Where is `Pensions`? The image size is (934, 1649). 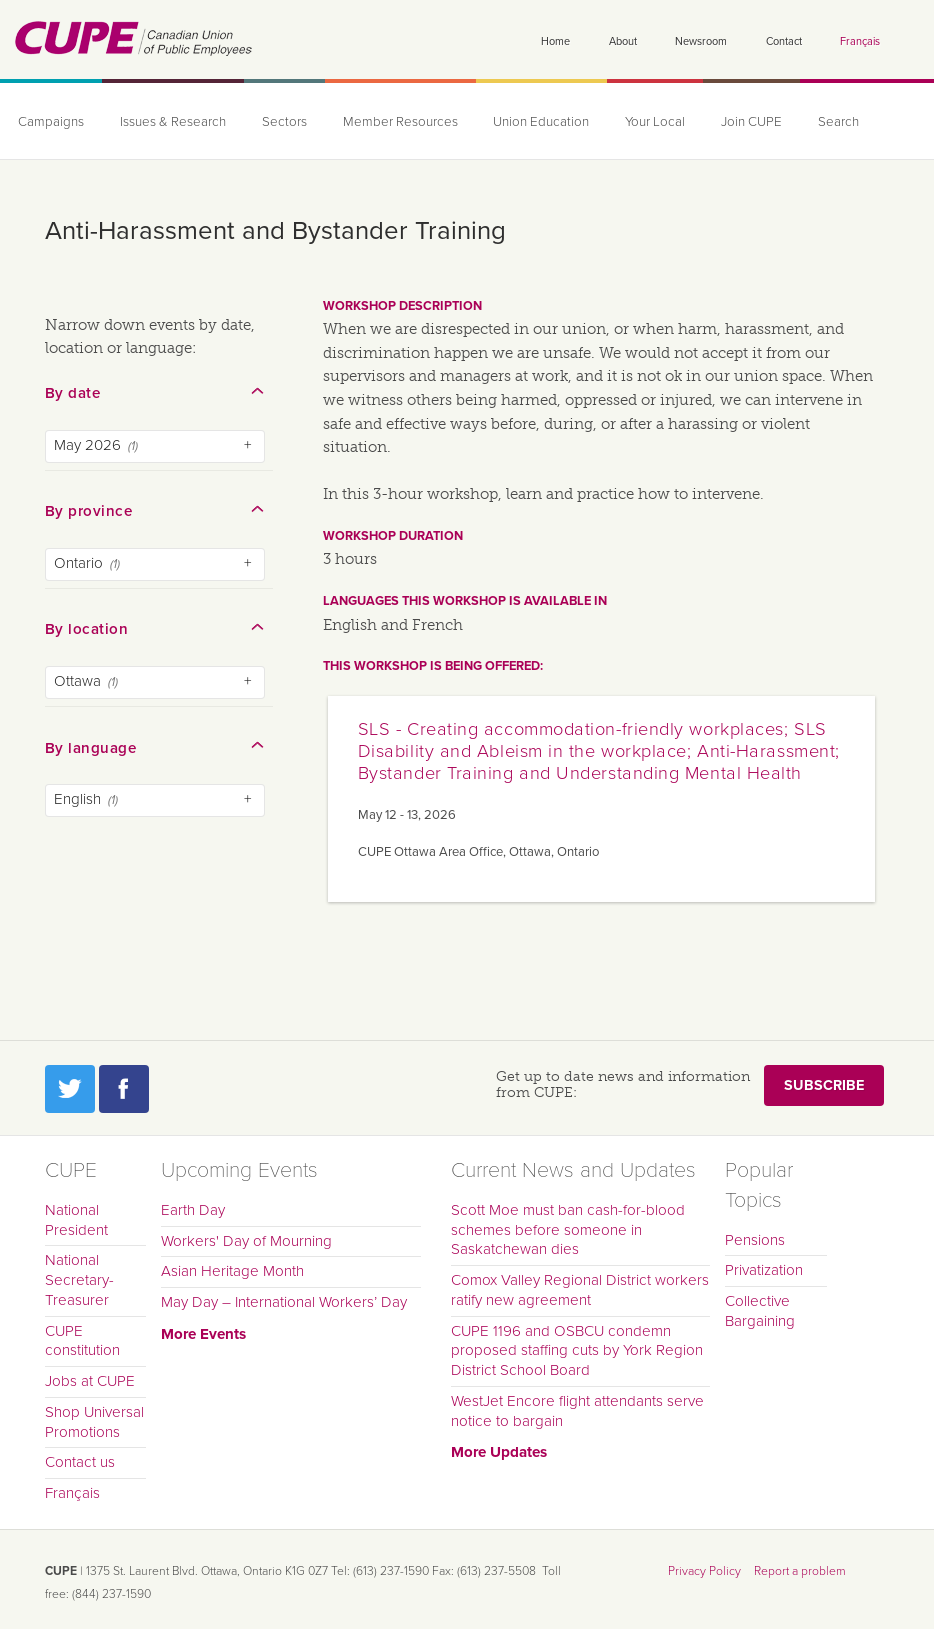 Pensions is located at coordinates (755, 1240).